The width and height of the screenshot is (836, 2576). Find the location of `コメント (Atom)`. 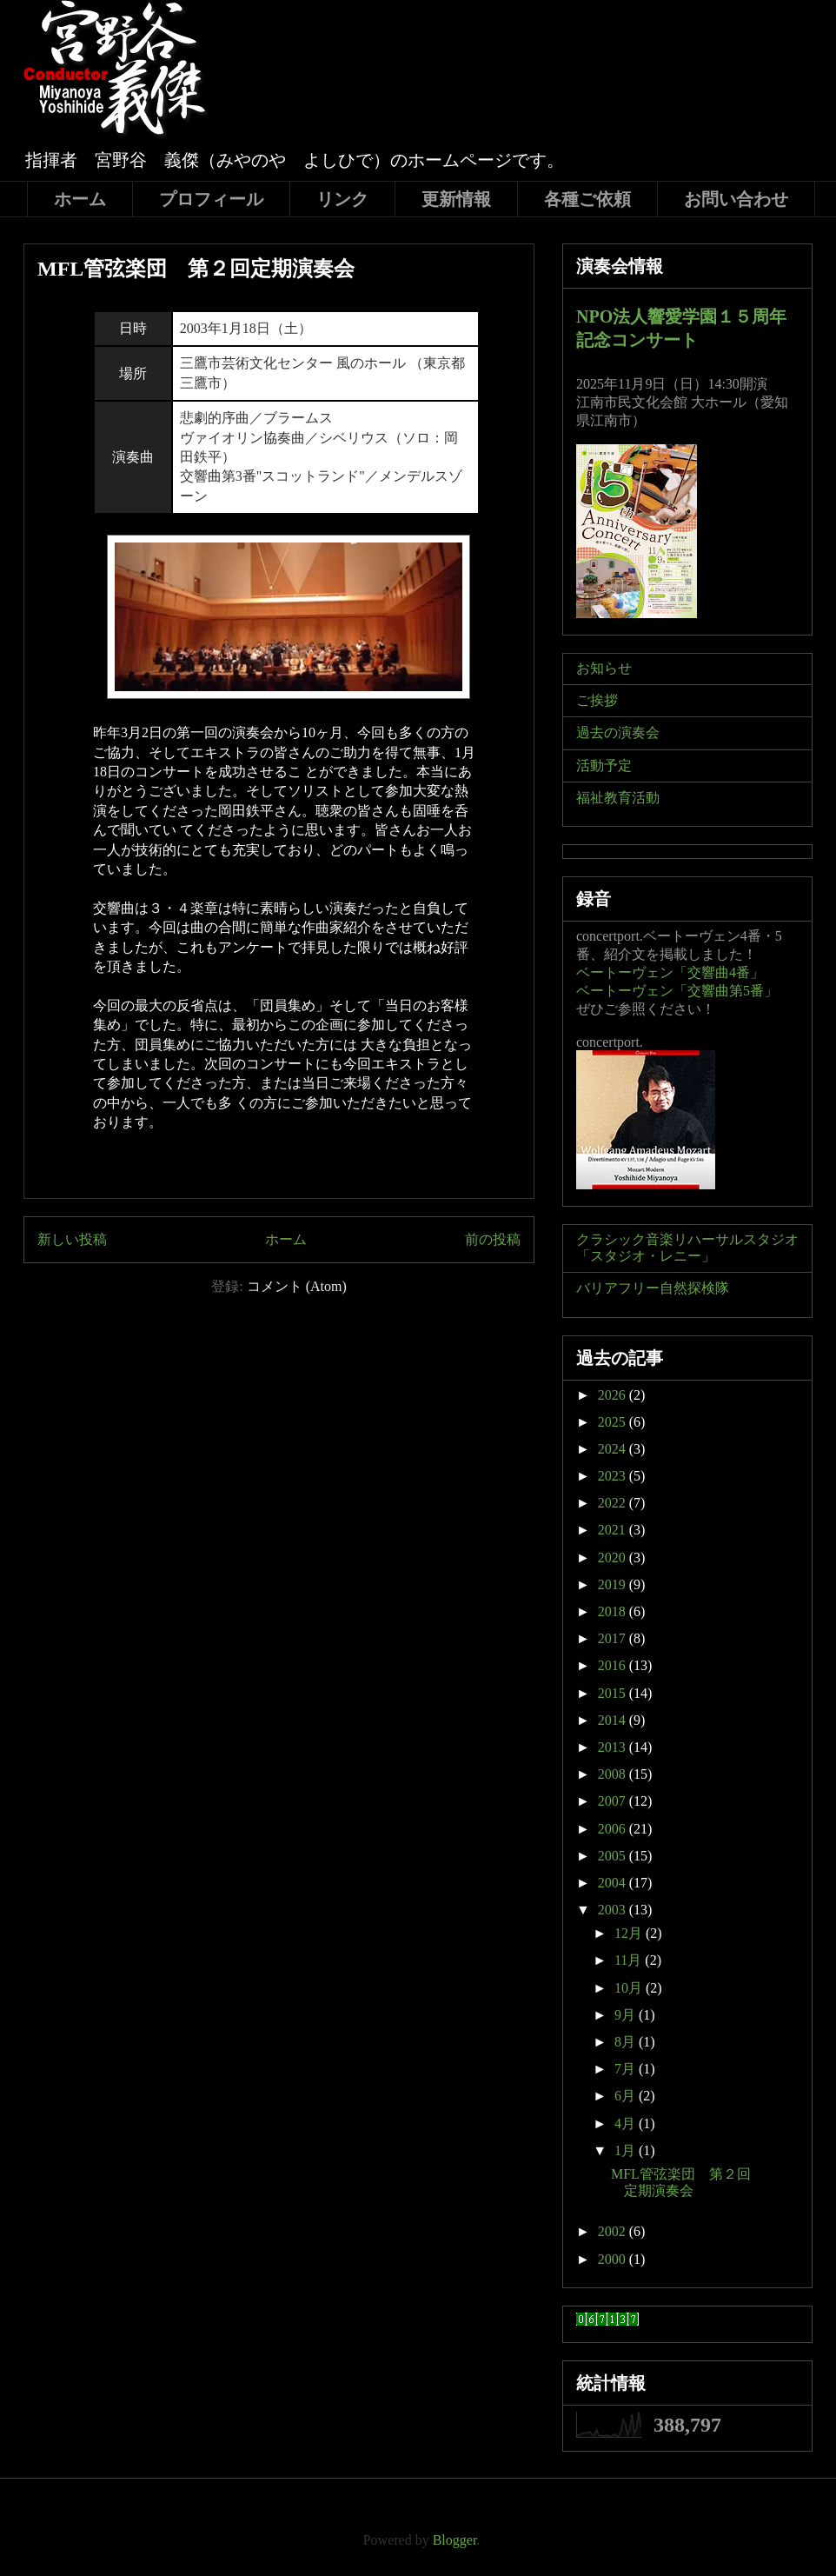

コメント (Atom) is located at coordinates (297, 1286).